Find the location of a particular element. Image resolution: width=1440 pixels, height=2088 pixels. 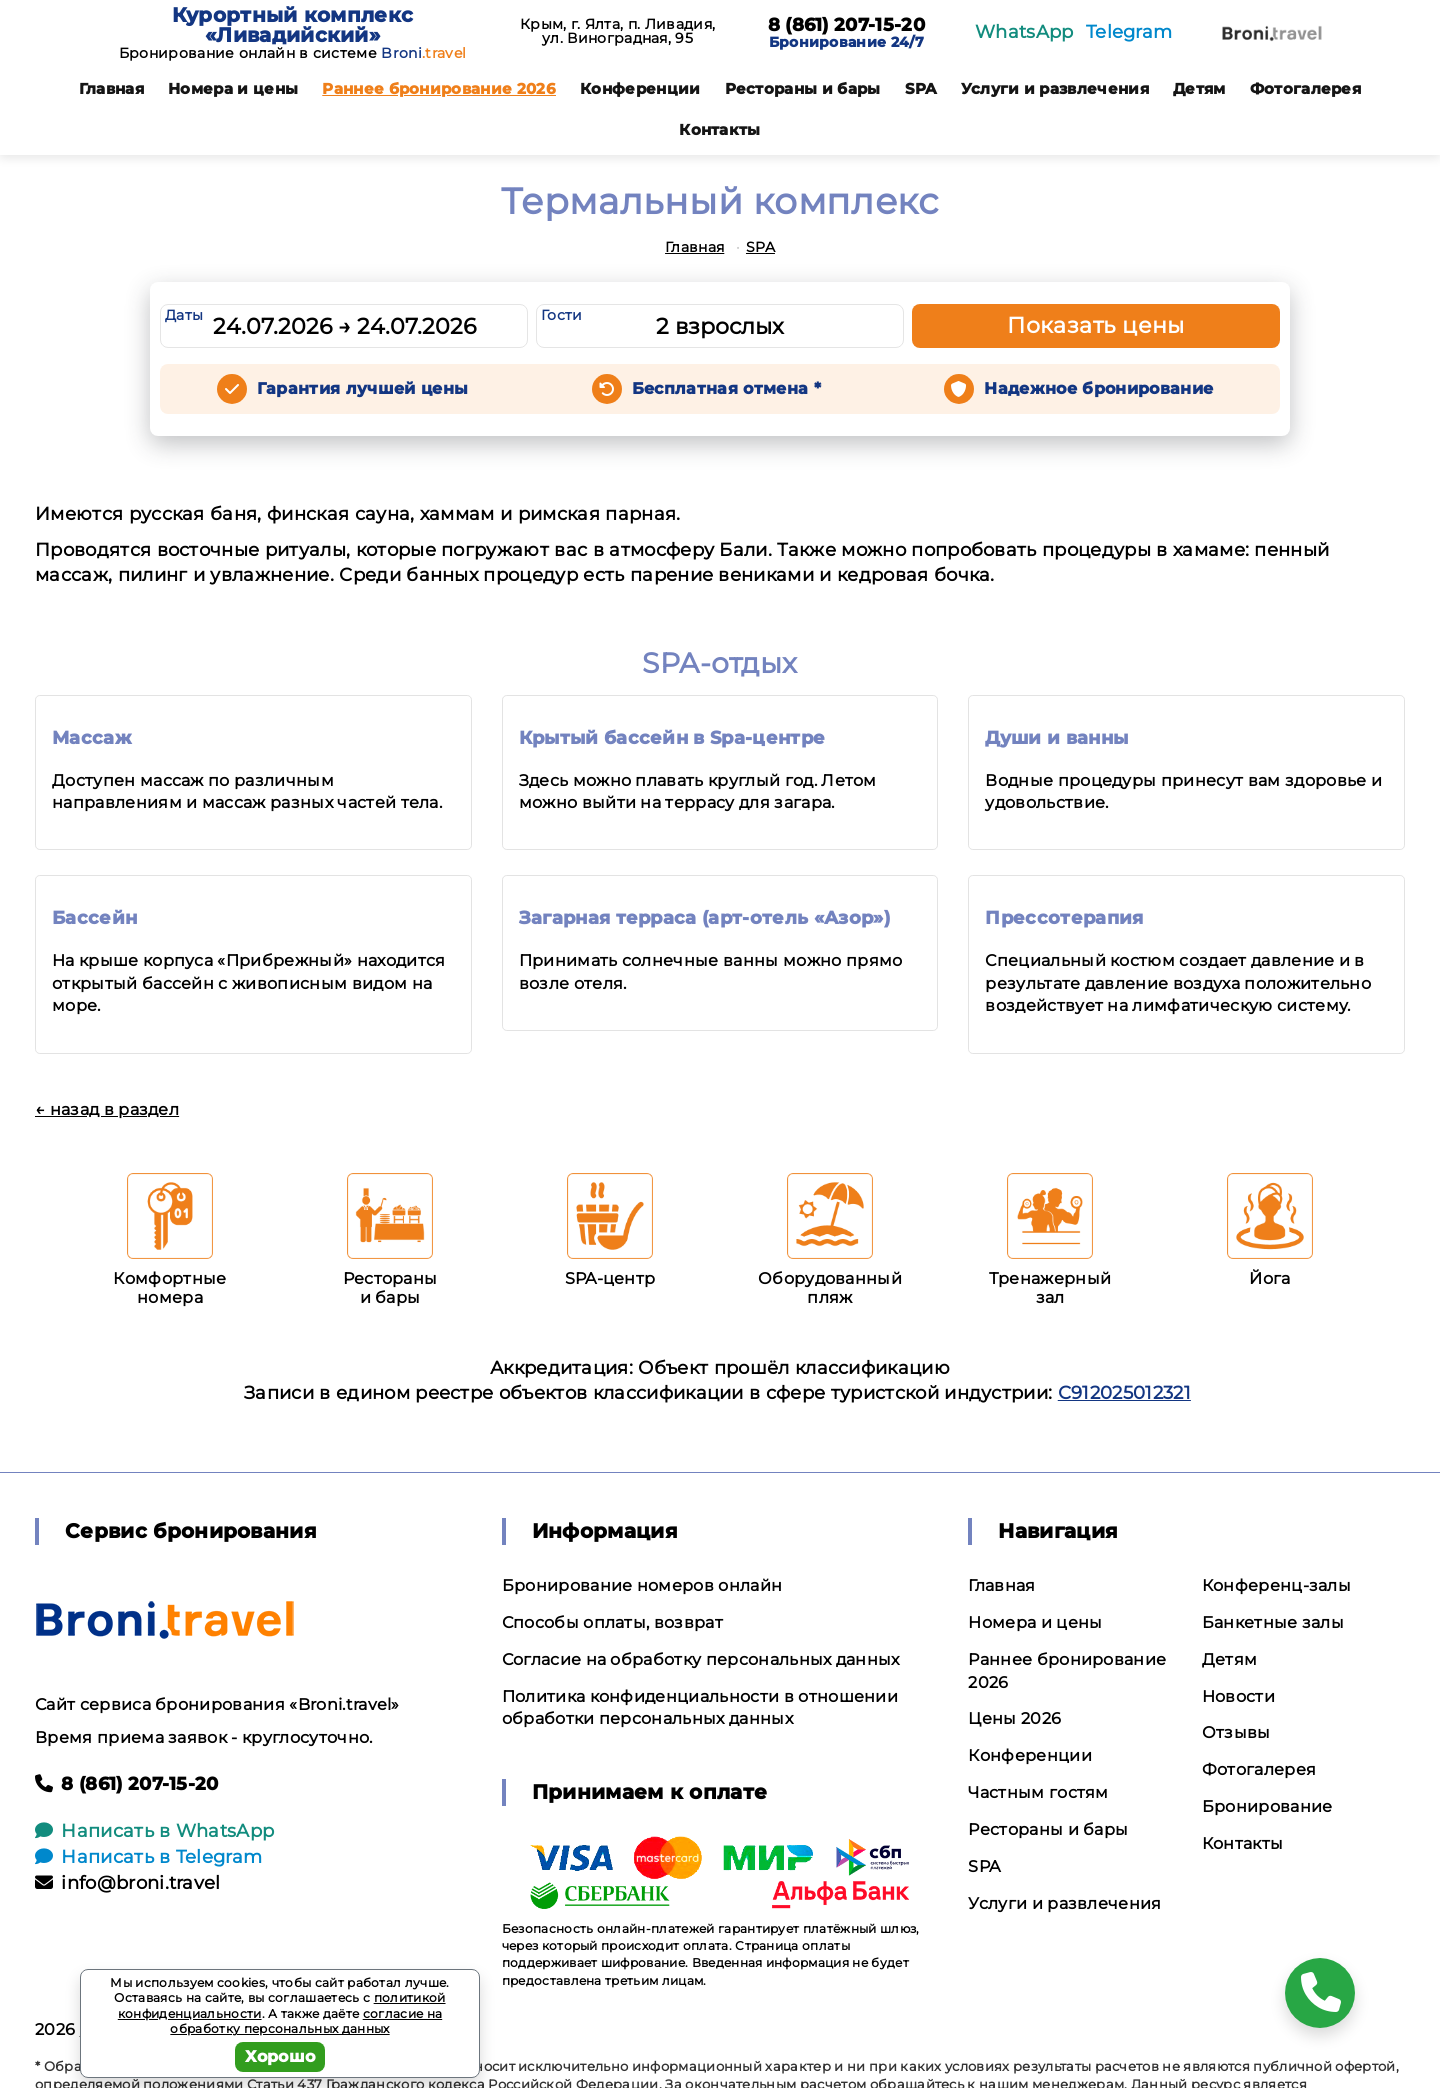

info@broni.travel is located at coordinates (128, 1883).